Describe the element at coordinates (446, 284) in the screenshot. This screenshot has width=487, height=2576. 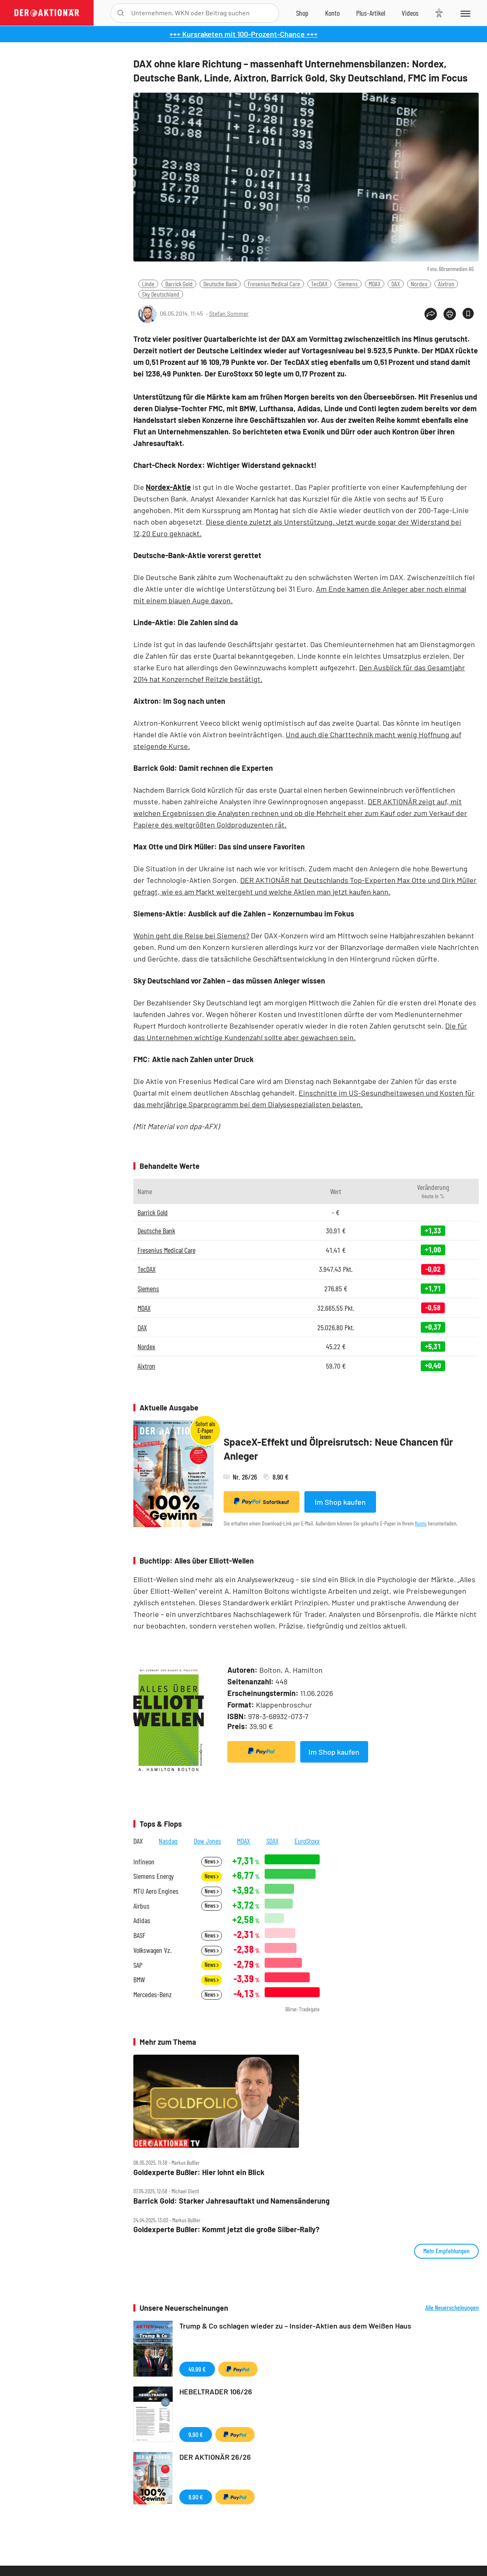
I see `Aixtron` at that location.